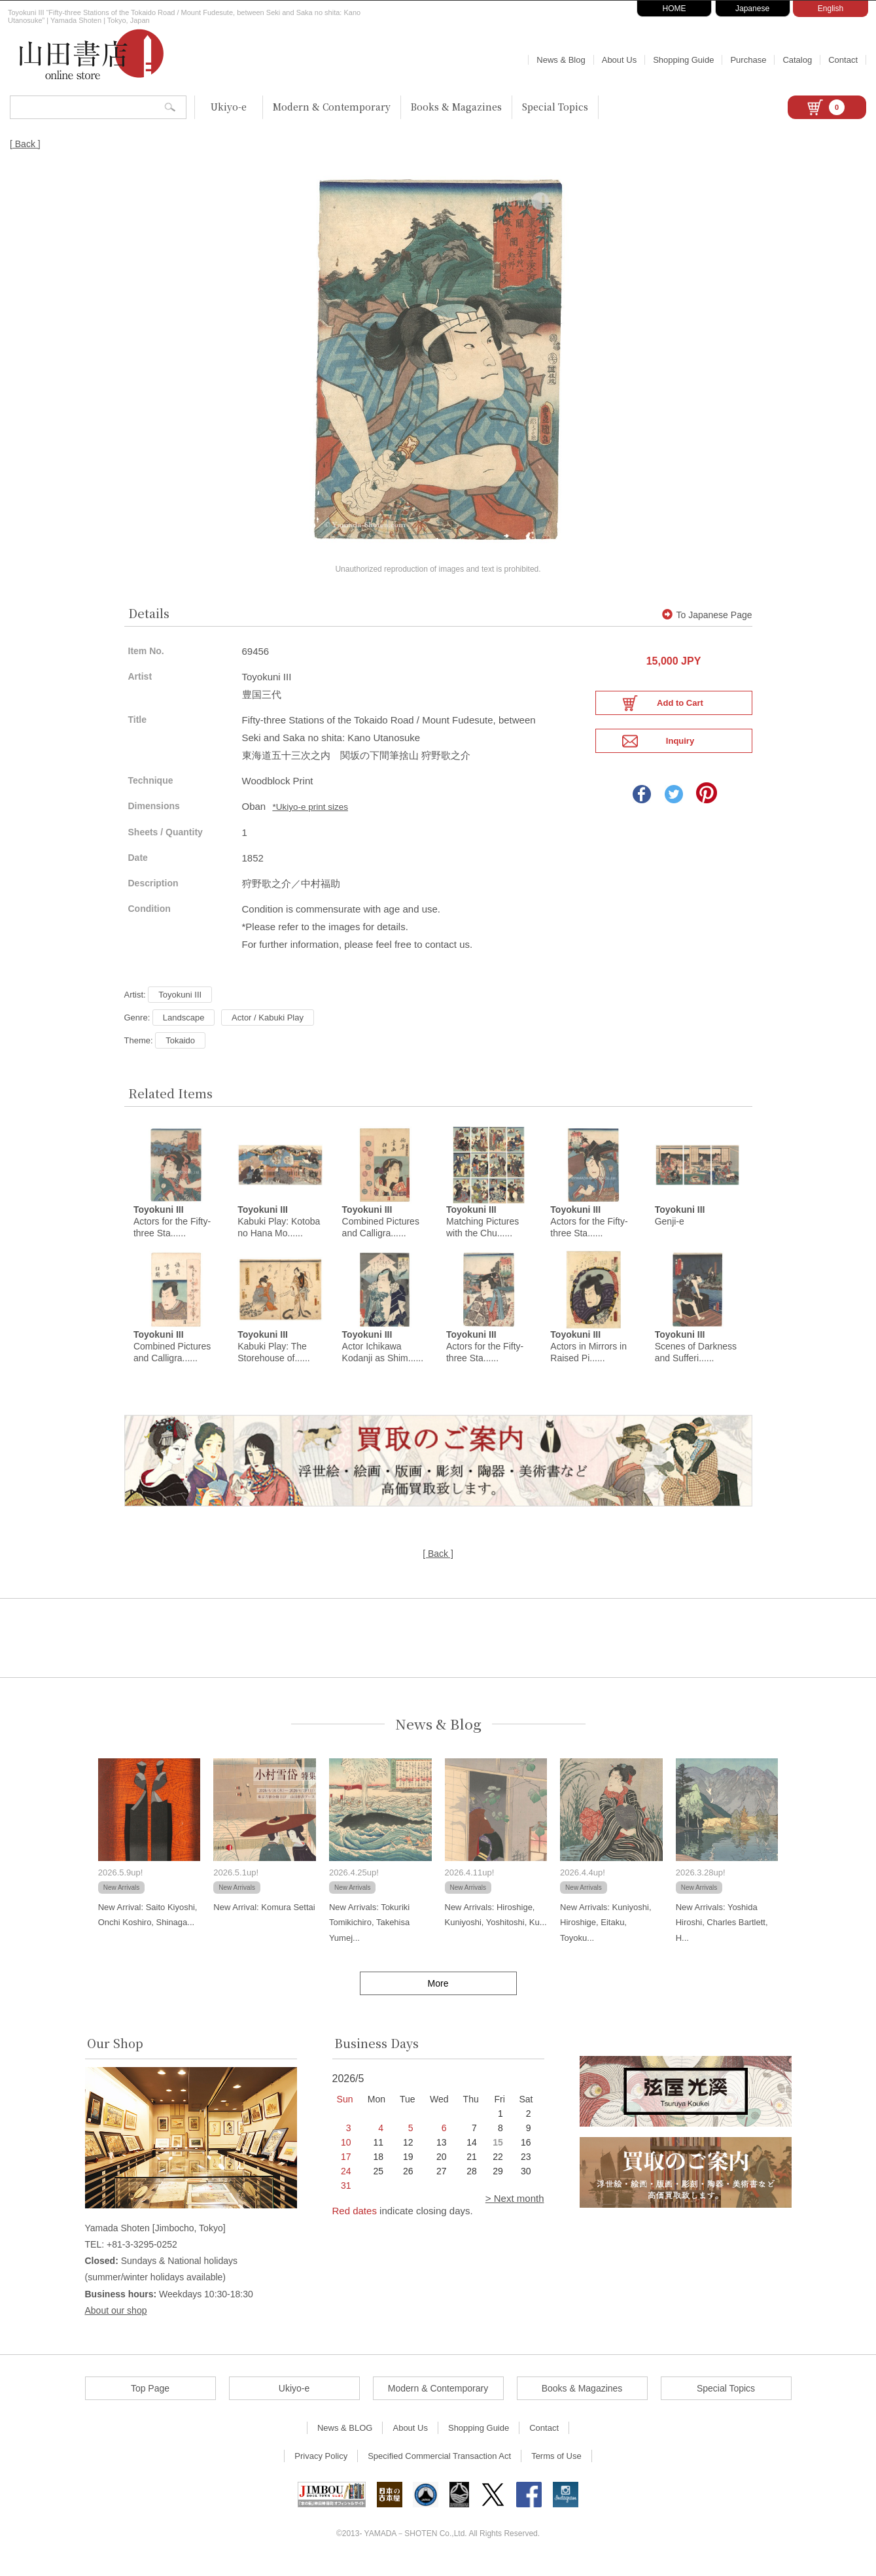  What do you see at coordinates (752, 8) in the screenshot?
I see `Japanese` at bounding box center [752, 8].